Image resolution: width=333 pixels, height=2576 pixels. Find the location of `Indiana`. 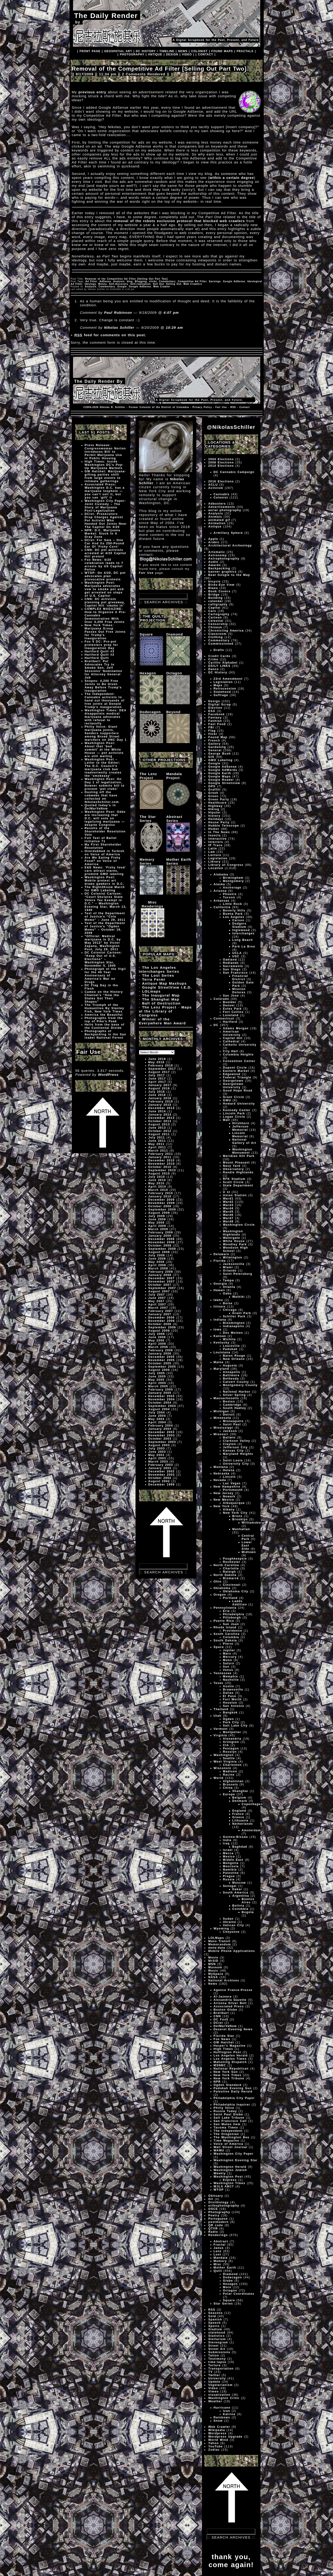

Indiana is located at coordinates (220, 1319).